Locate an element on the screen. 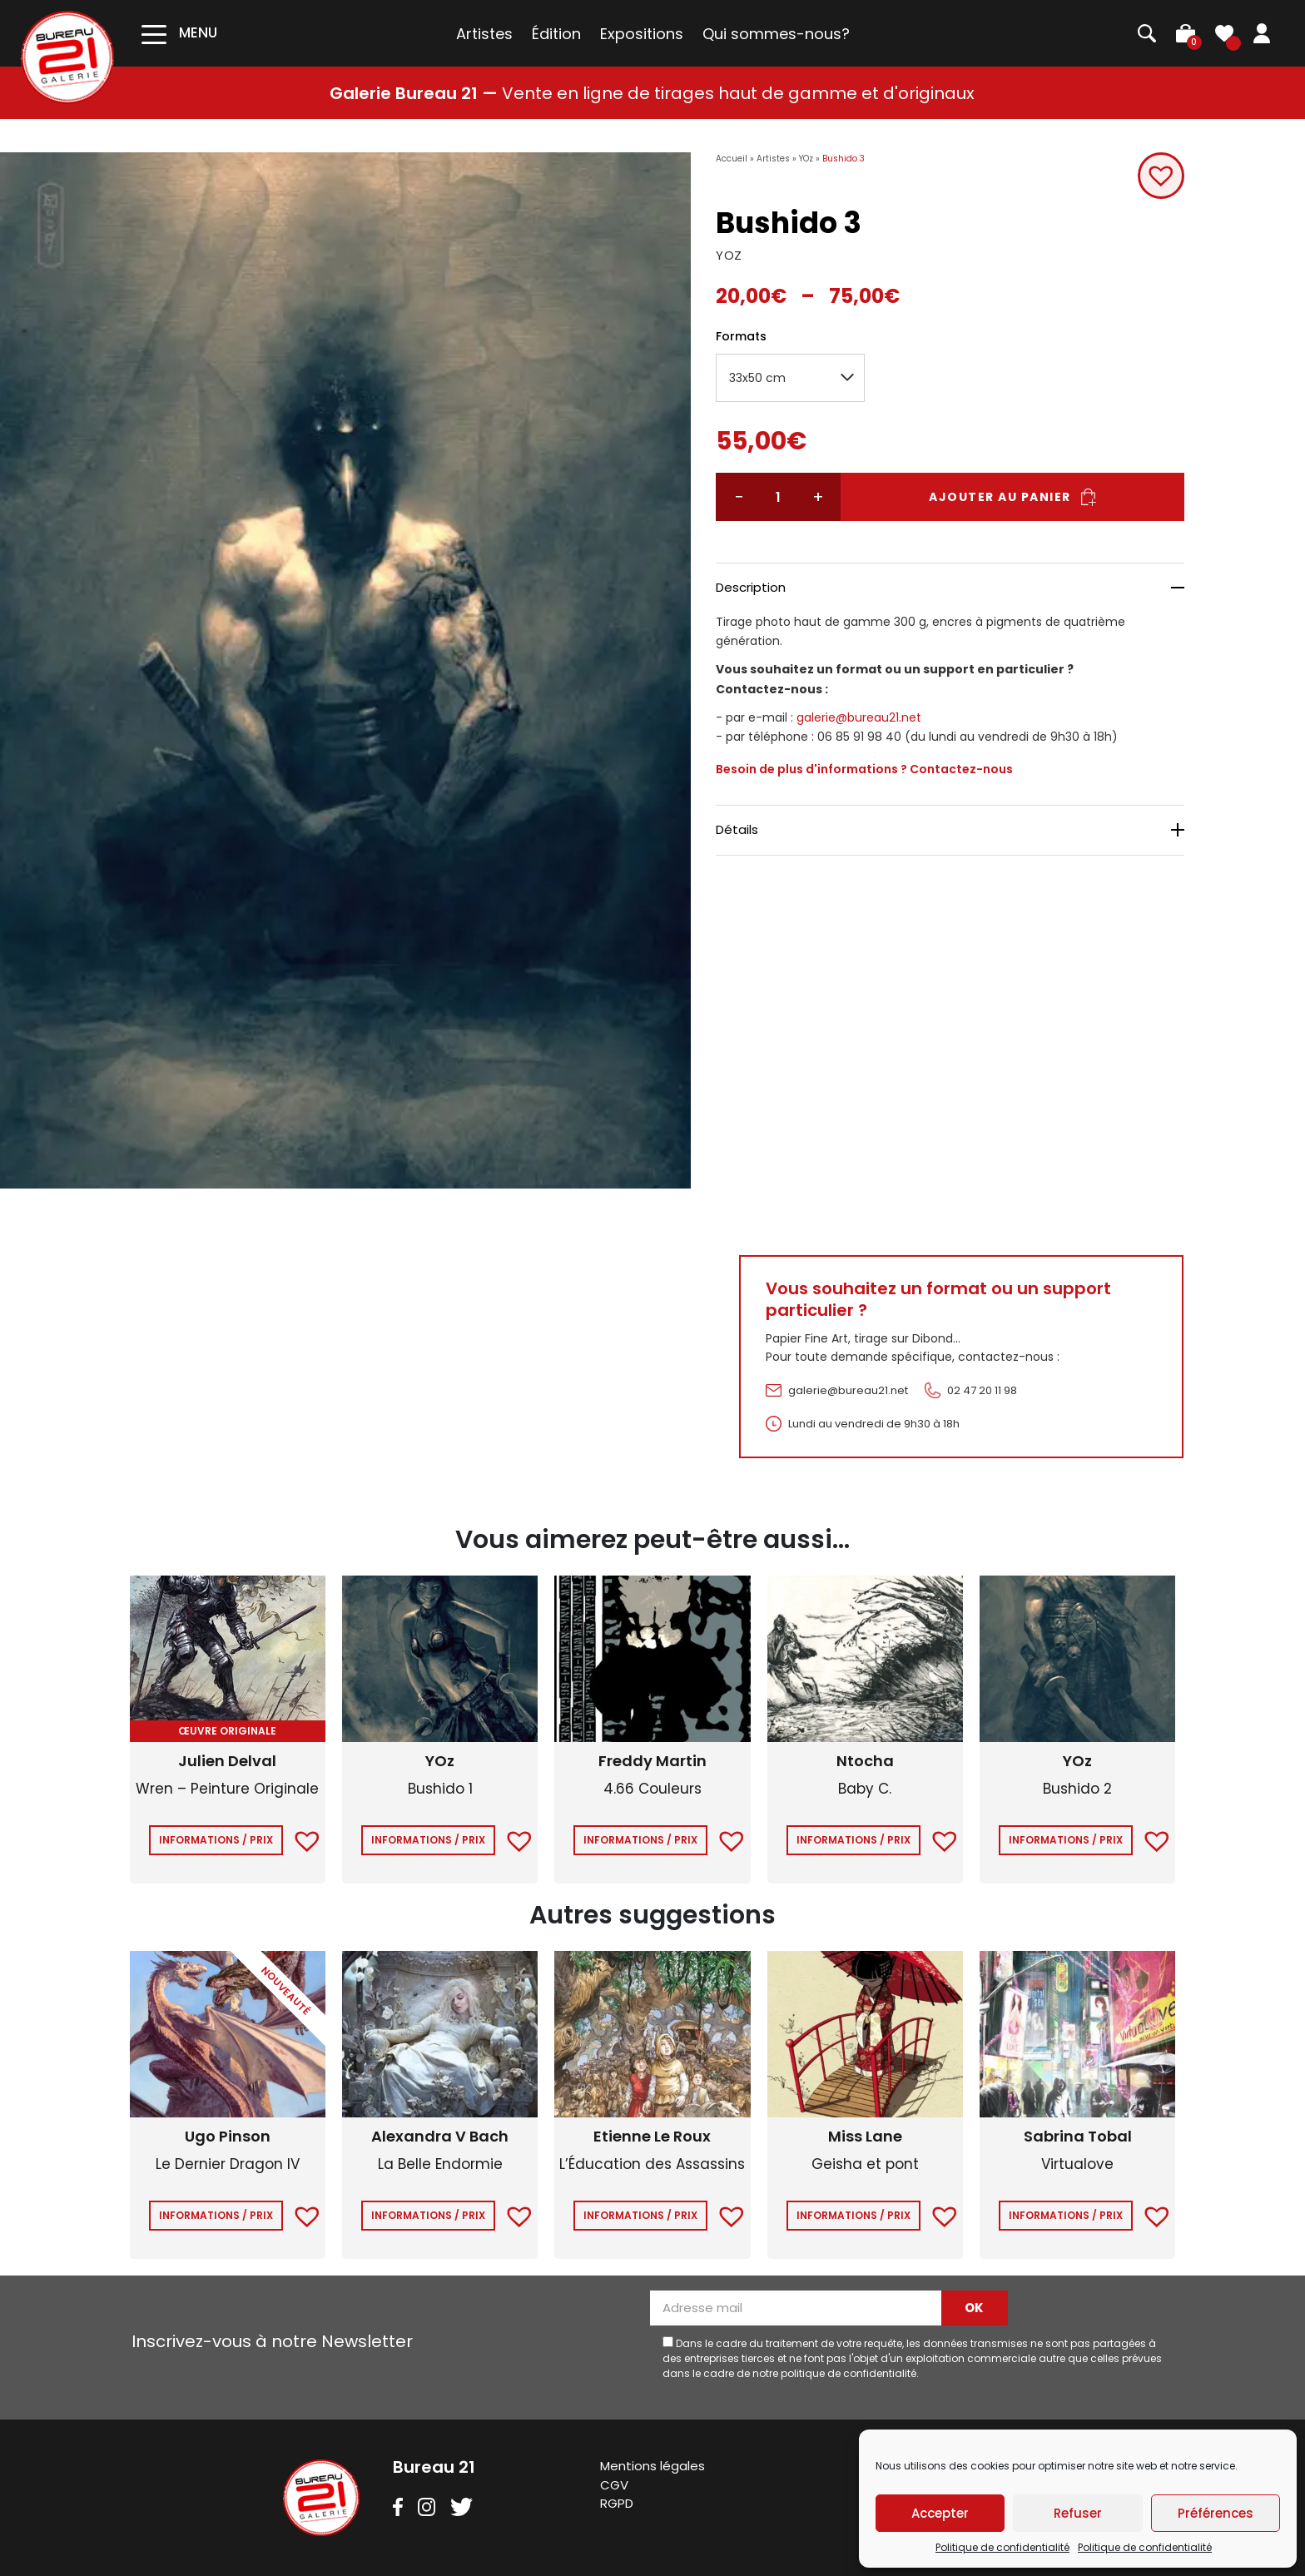 The width and height of the screenshot is (1305, 2576). Artistes is located at coordinates (484, 33).